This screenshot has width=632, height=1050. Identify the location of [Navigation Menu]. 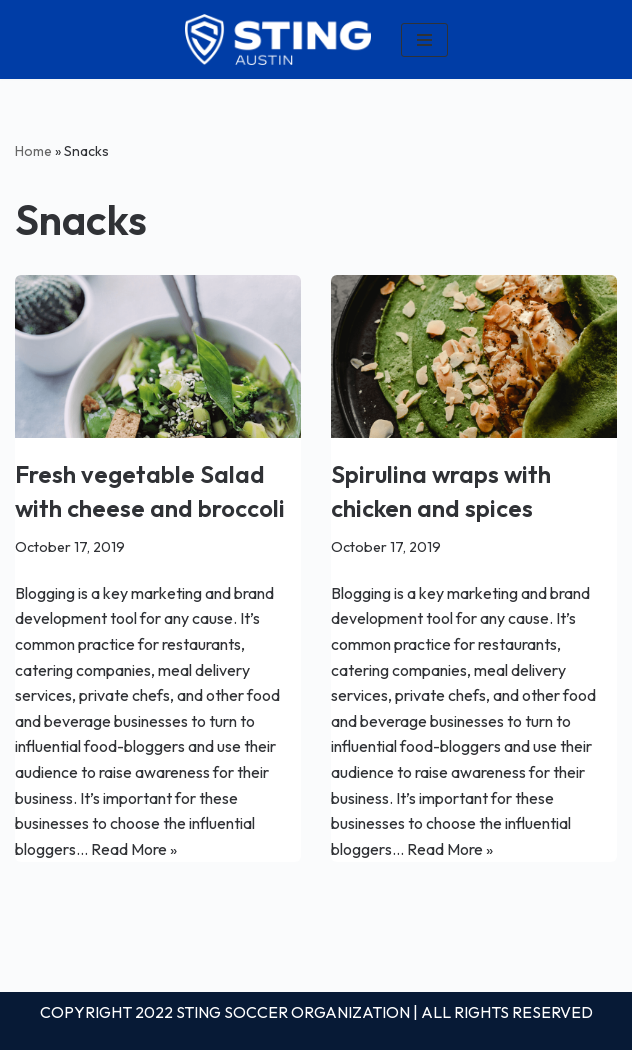
(424, 40).